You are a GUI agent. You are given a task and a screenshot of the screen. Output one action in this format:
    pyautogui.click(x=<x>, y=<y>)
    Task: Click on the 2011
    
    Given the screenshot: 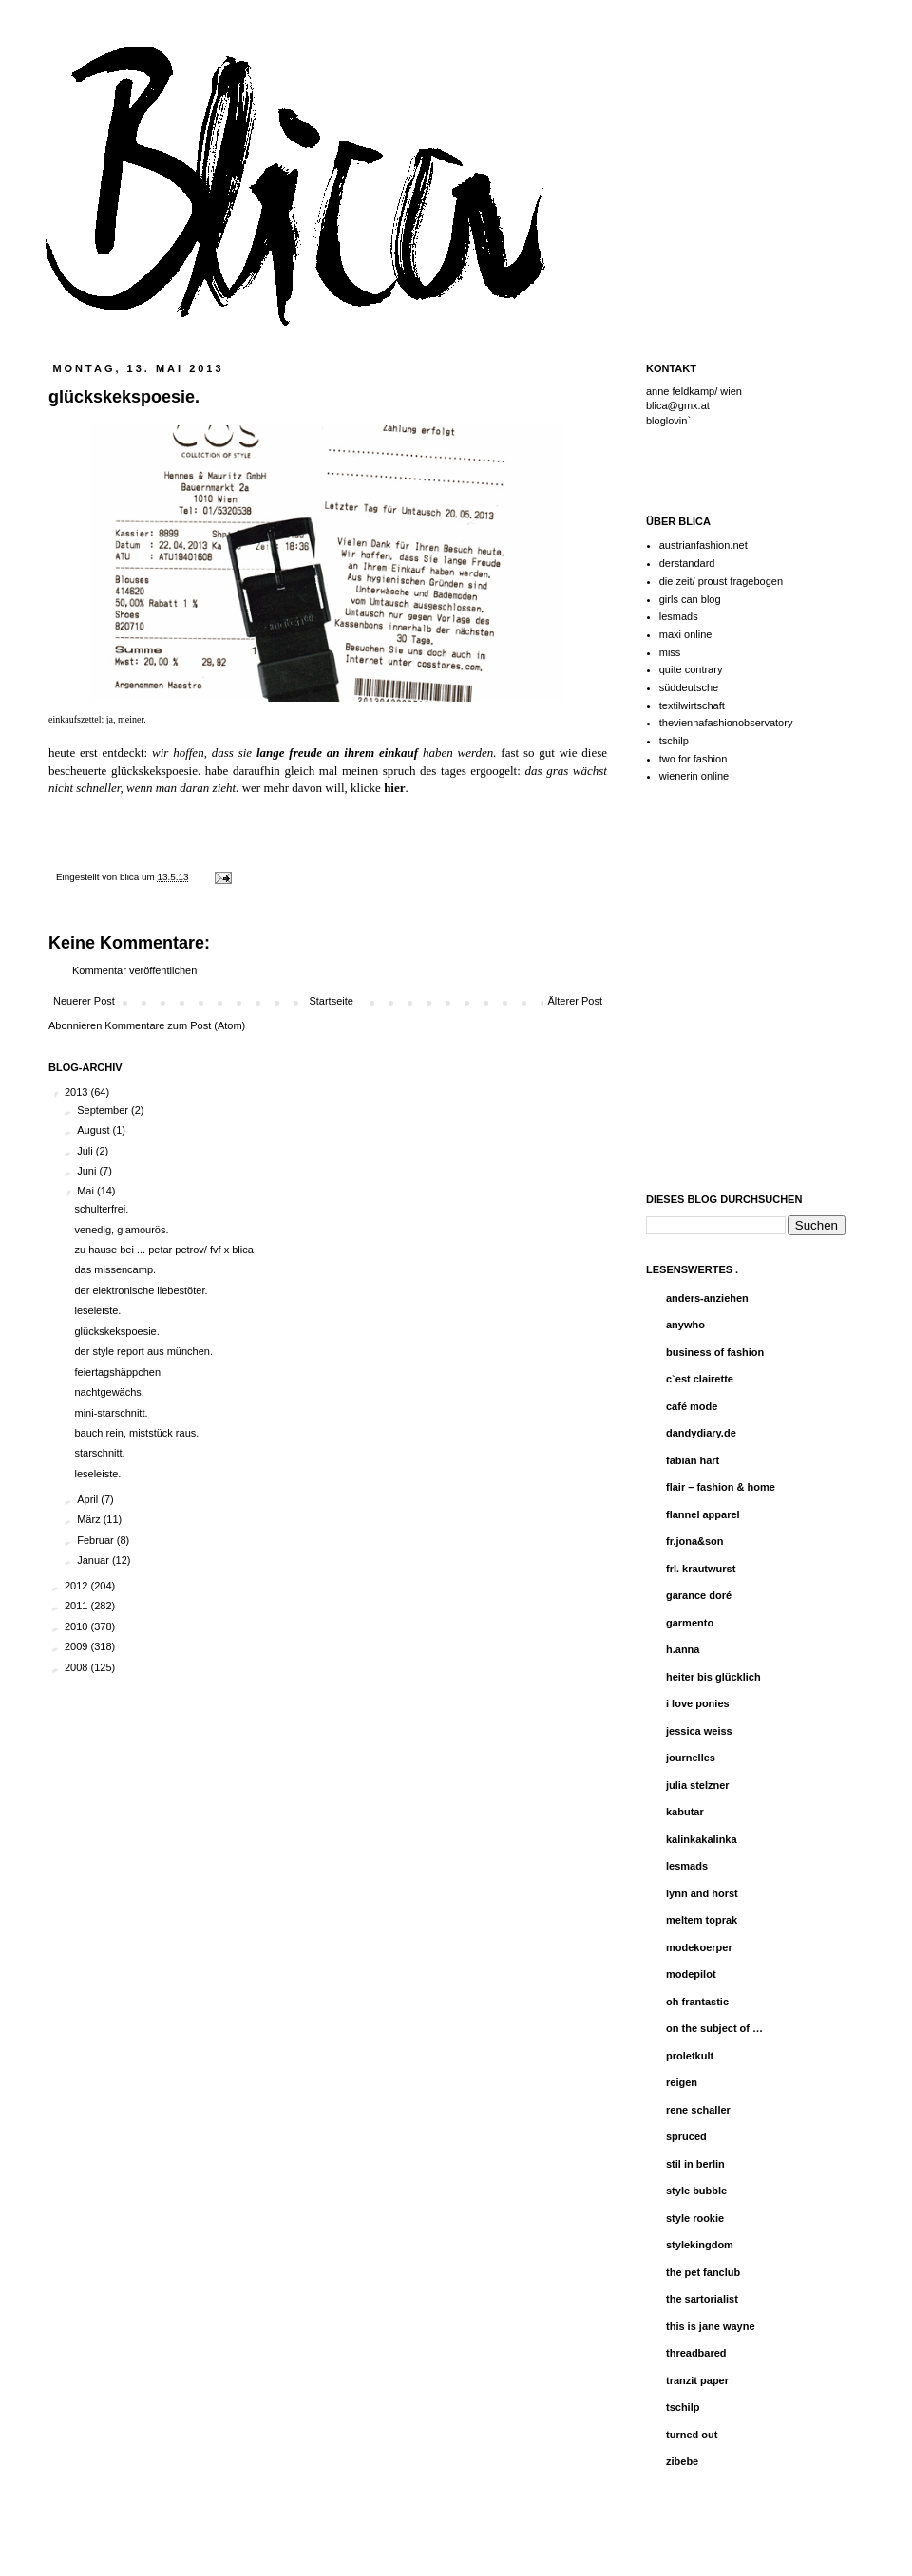 What is the action you would take?
    pyautogui.click(x=78, y=1605)
    